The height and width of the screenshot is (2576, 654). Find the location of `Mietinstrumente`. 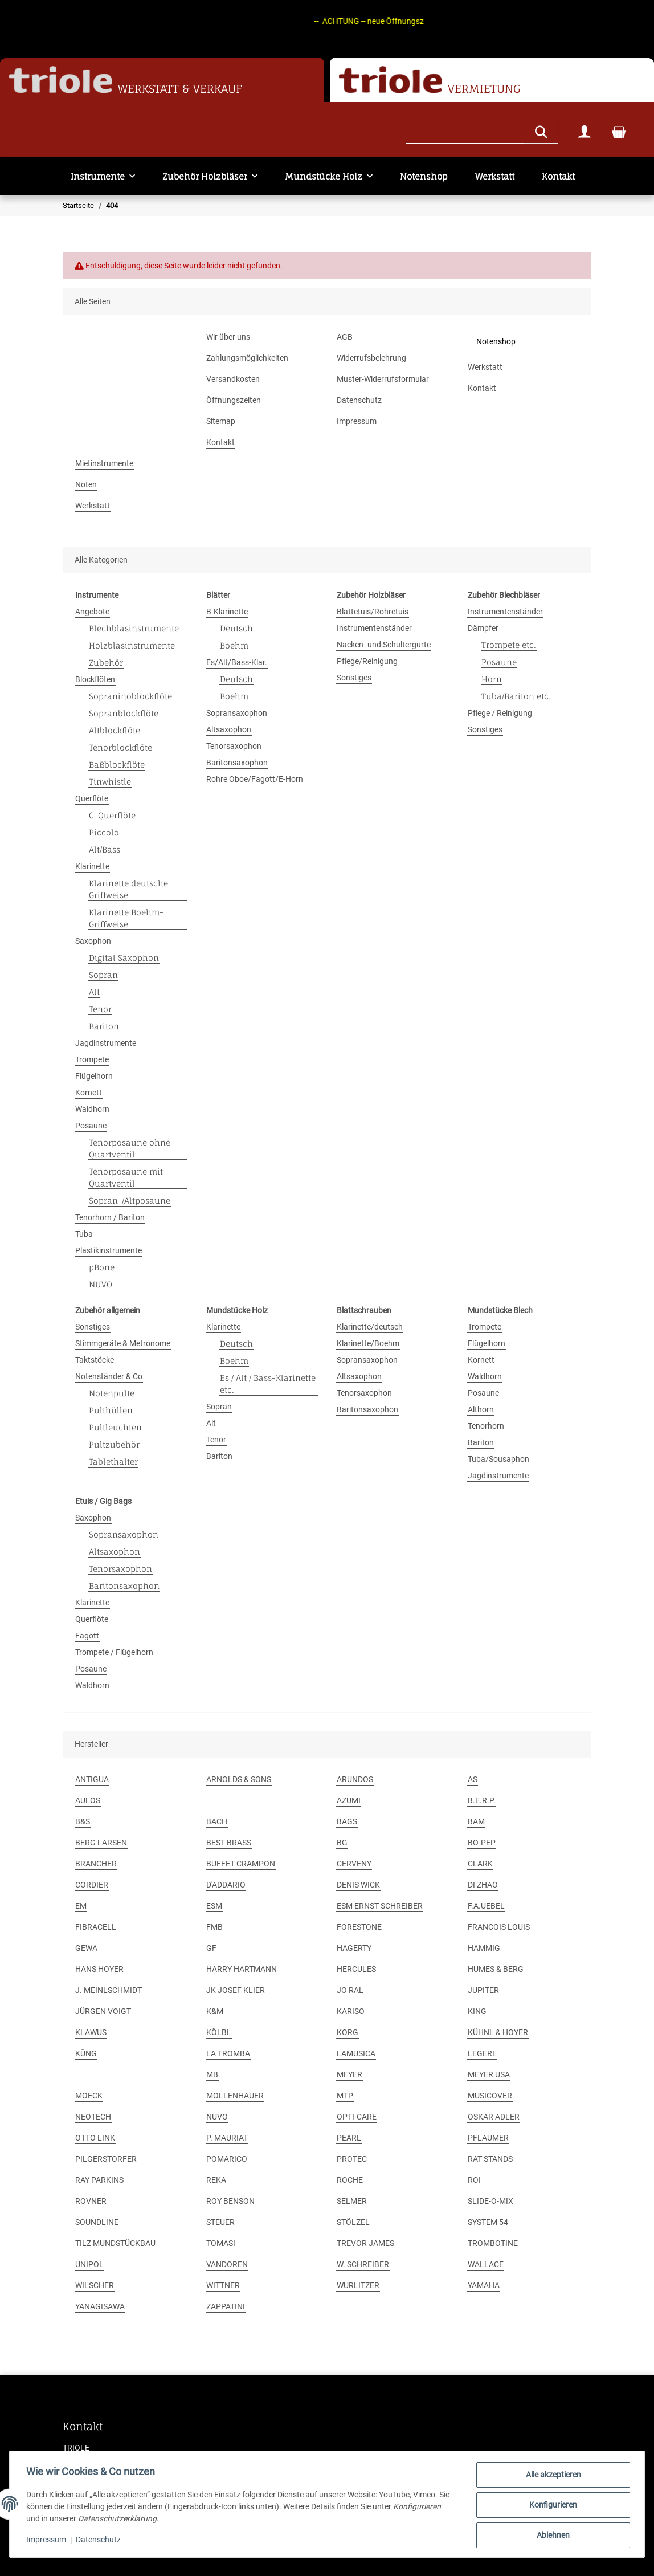

Mietinstrumente is located at coordinates (104, 463).